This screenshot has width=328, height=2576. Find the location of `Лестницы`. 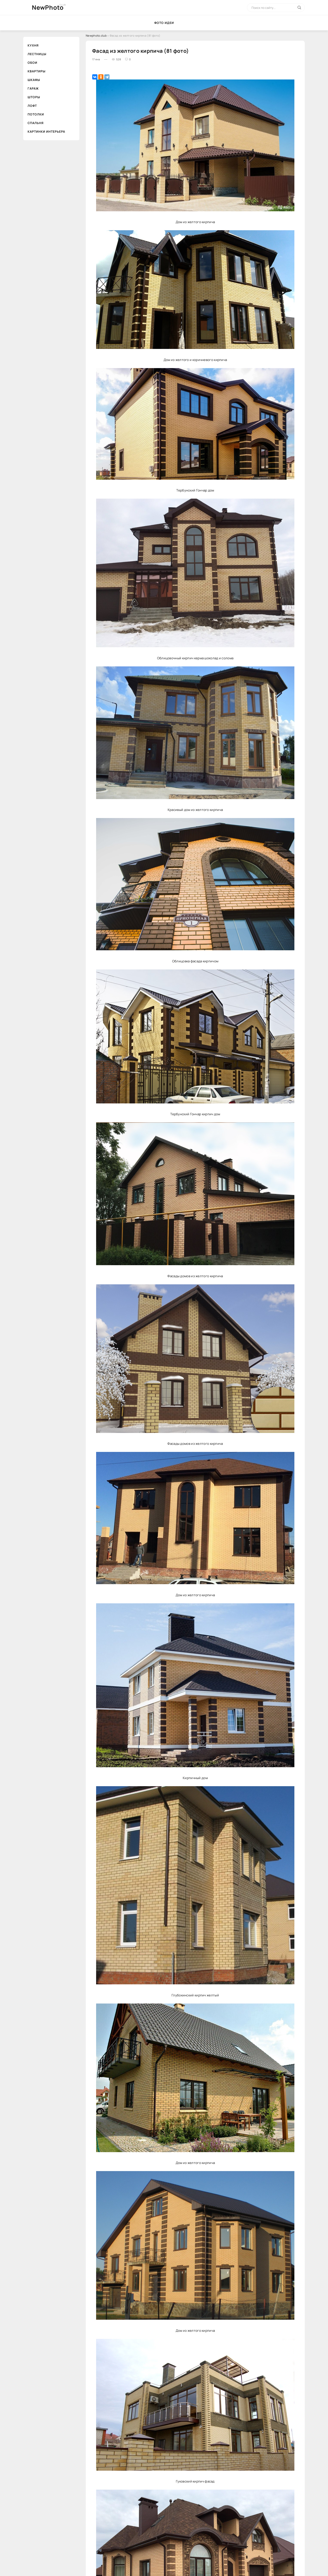

Лестницы is located at coordinates (37, 54).